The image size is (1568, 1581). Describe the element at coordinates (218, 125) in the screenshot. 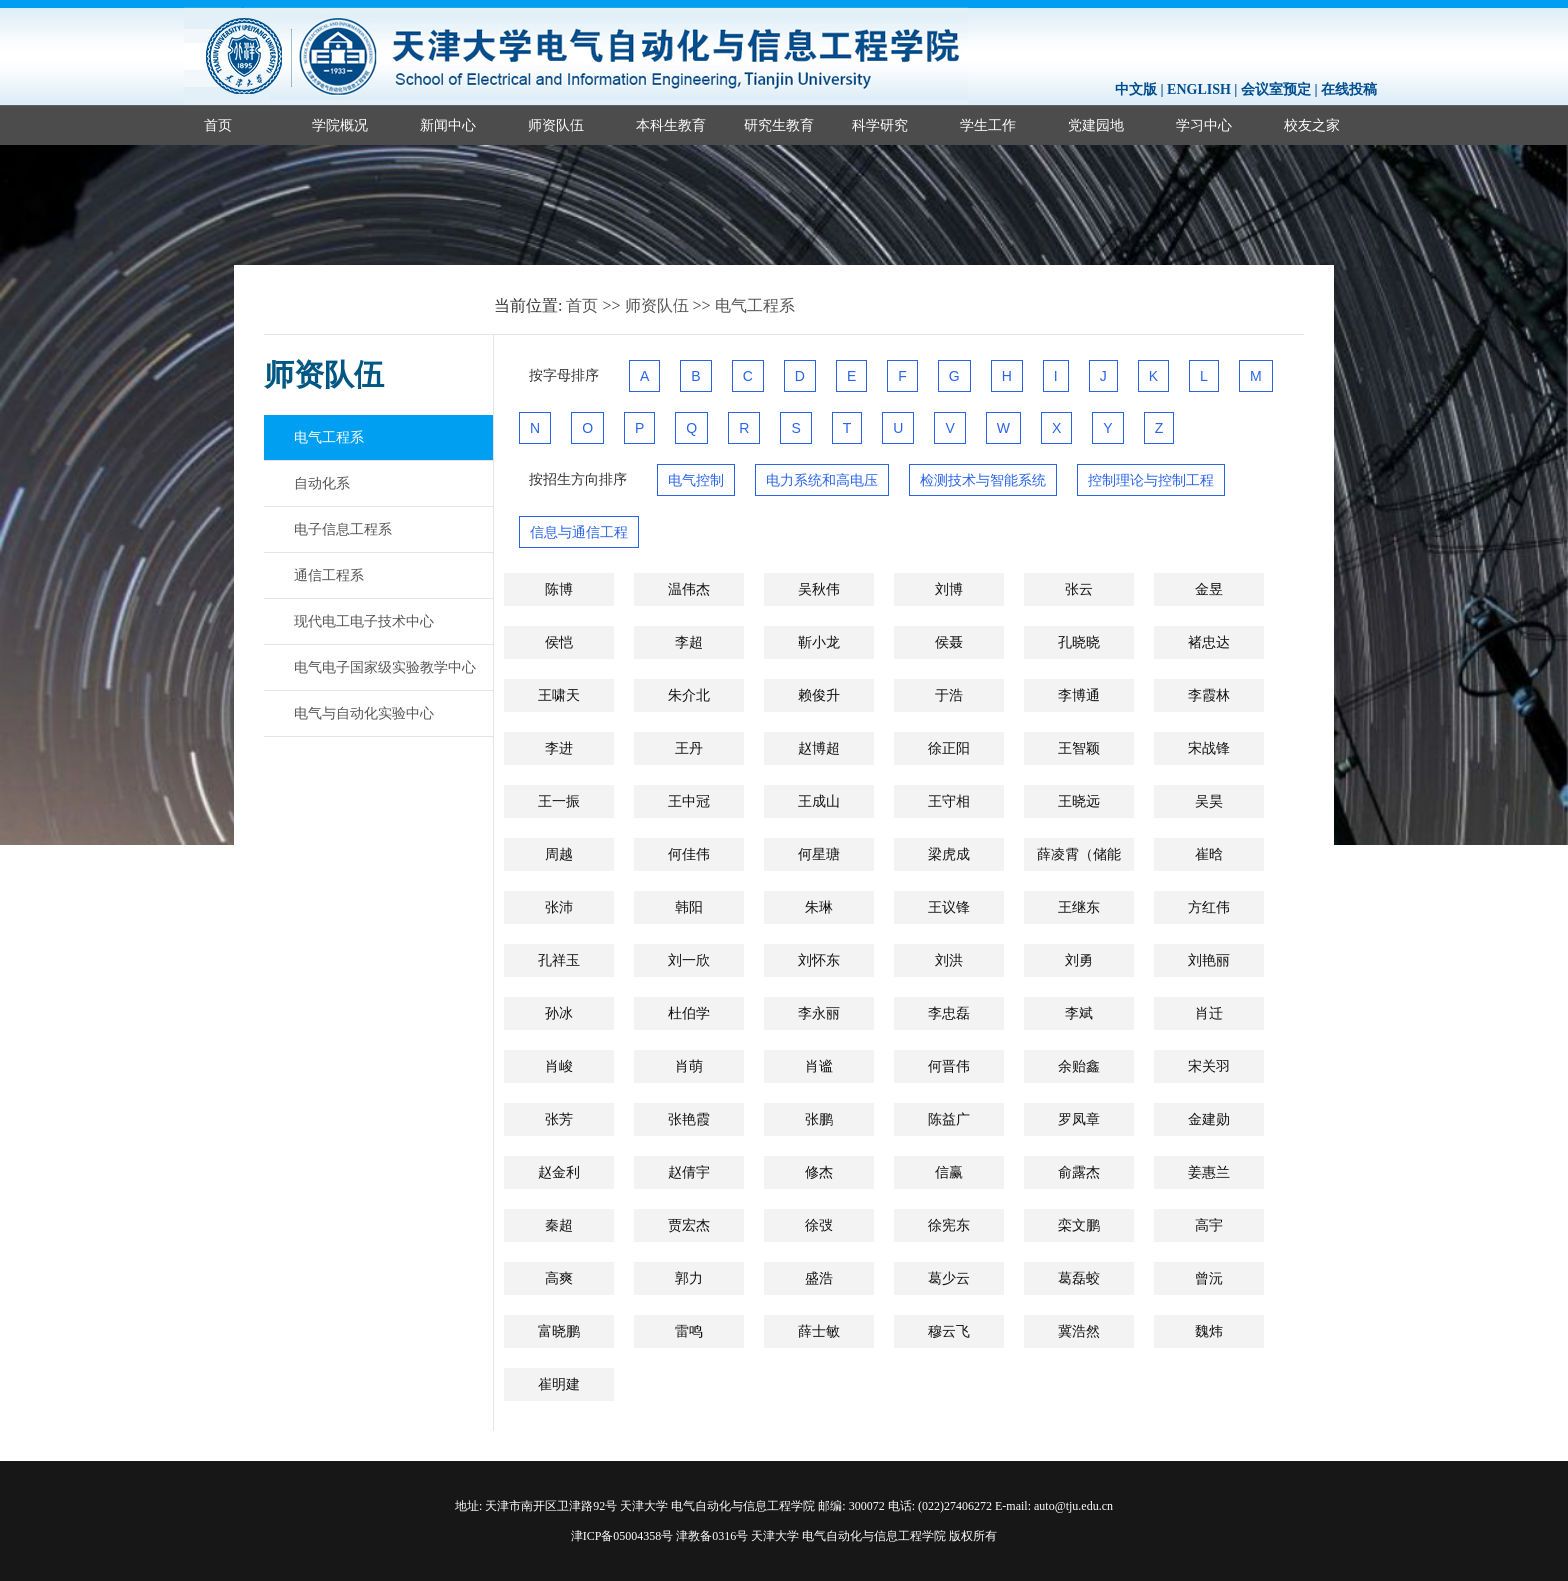

I see `首页` at that location.